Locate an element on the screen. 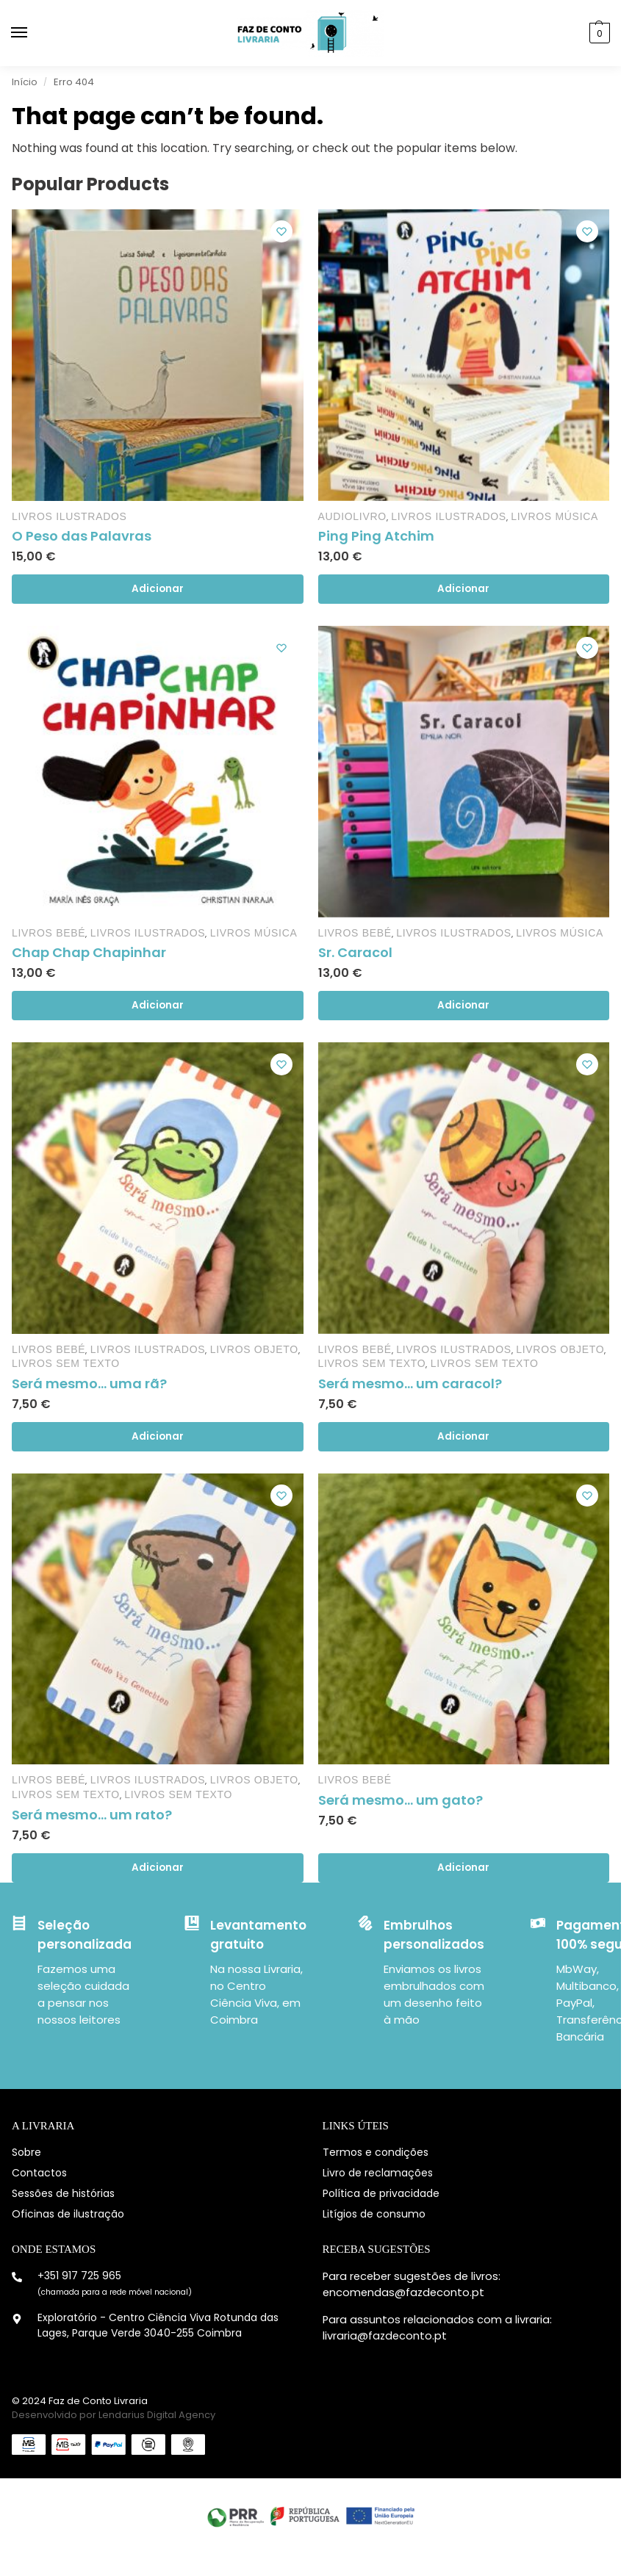  Será mesmo… uma rã? is located at coordinates (89, 1383).